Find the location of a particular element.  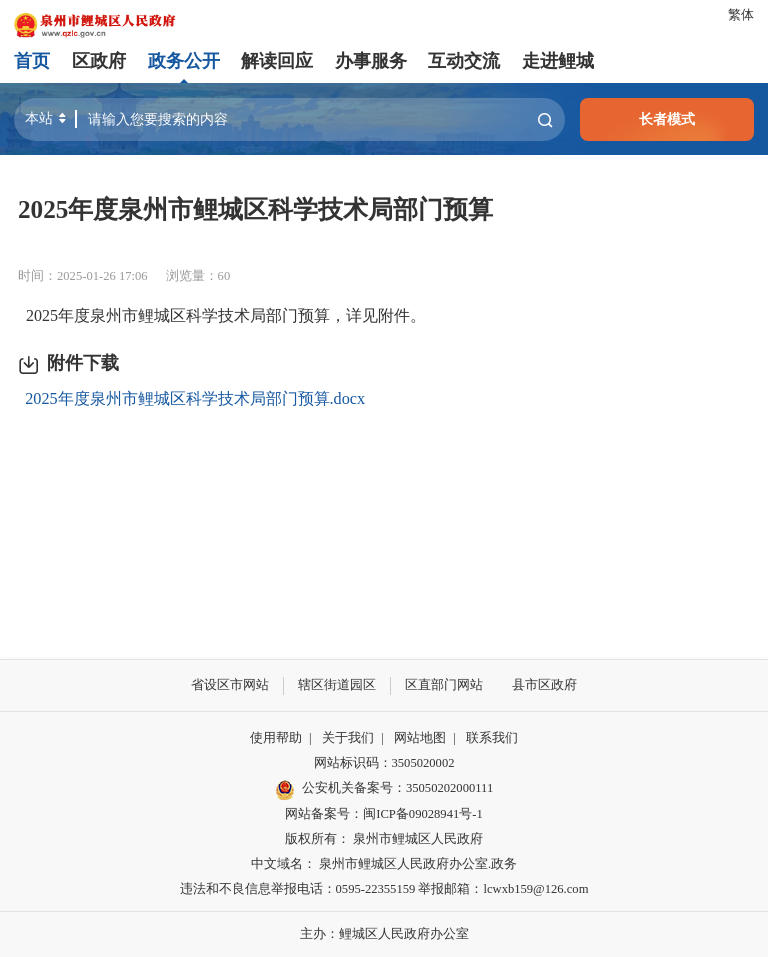

解读回应 is located at coordinates (277, 61).